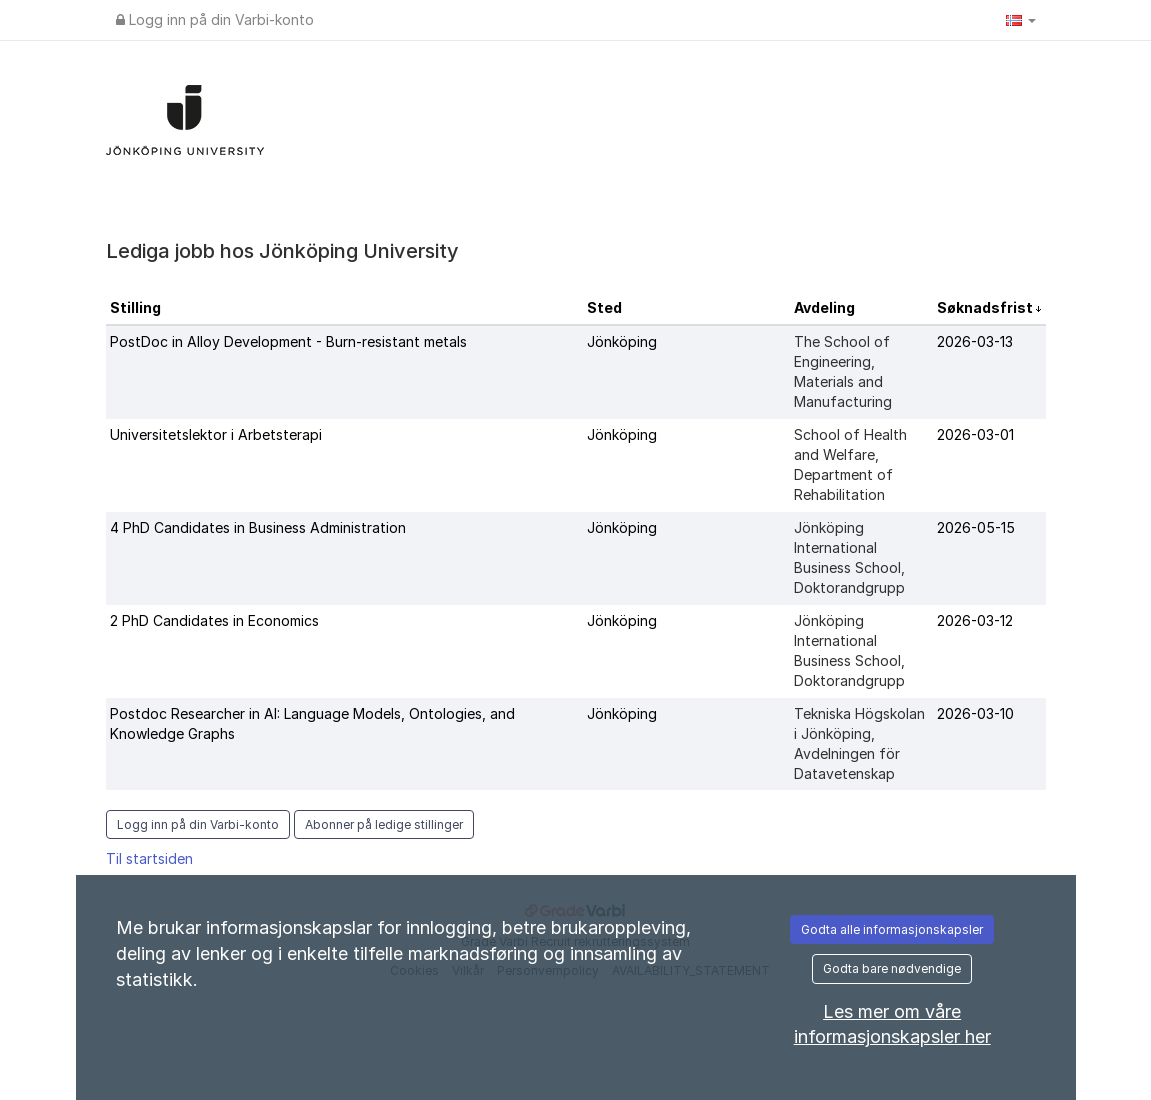 The image size is (1151, 1100). Describe the element at coordinates (149, 858) in the screenshot. I see `Til startsiden` at that location.